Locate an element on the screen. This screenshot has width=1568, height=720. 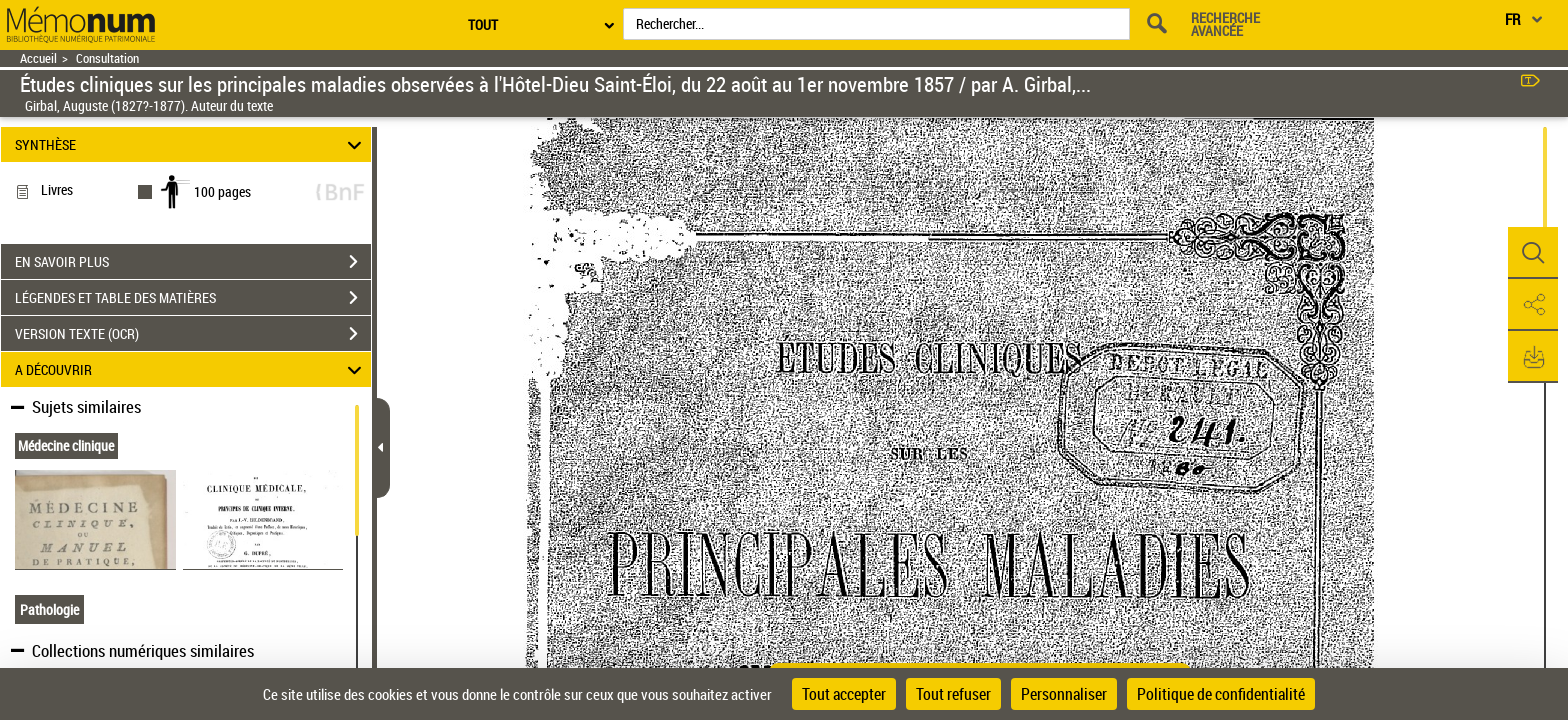
A DÉCOUVRIR is located at coordinates (191, 369).